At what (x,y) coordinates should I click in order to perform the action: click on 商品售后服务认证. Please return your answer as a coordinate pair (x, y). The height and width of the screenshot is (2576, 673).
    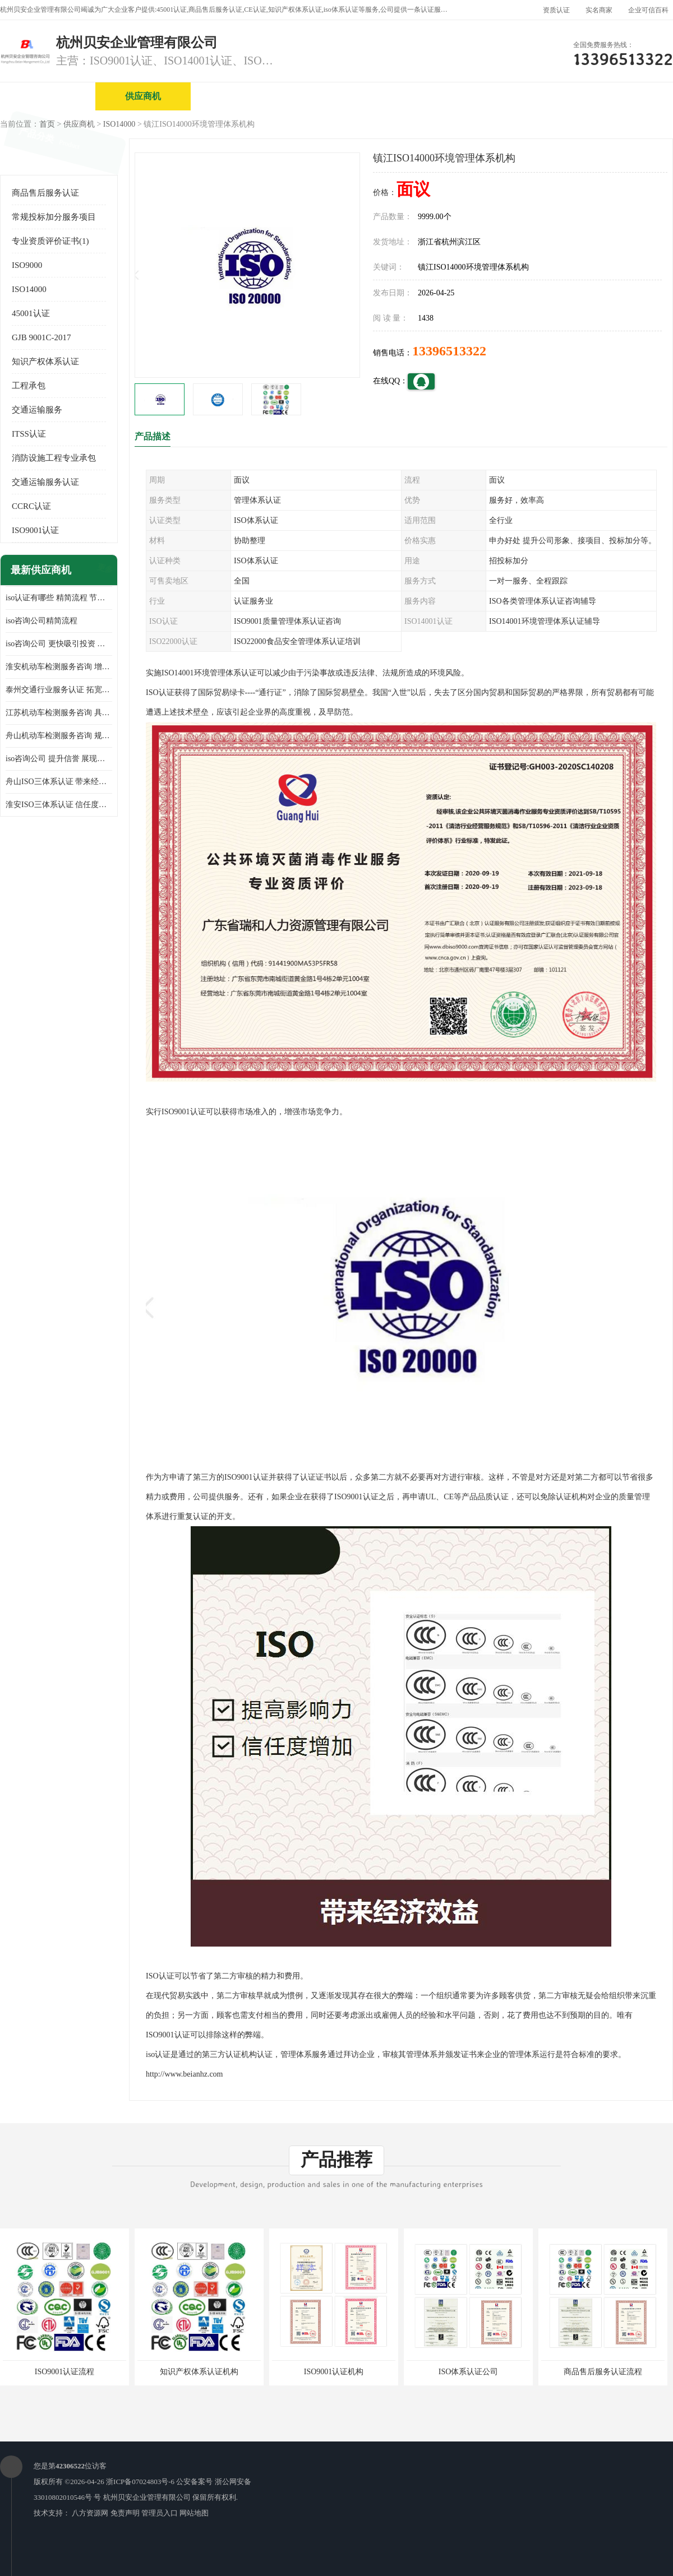
    Looking at the image, I should click on (45, 192).